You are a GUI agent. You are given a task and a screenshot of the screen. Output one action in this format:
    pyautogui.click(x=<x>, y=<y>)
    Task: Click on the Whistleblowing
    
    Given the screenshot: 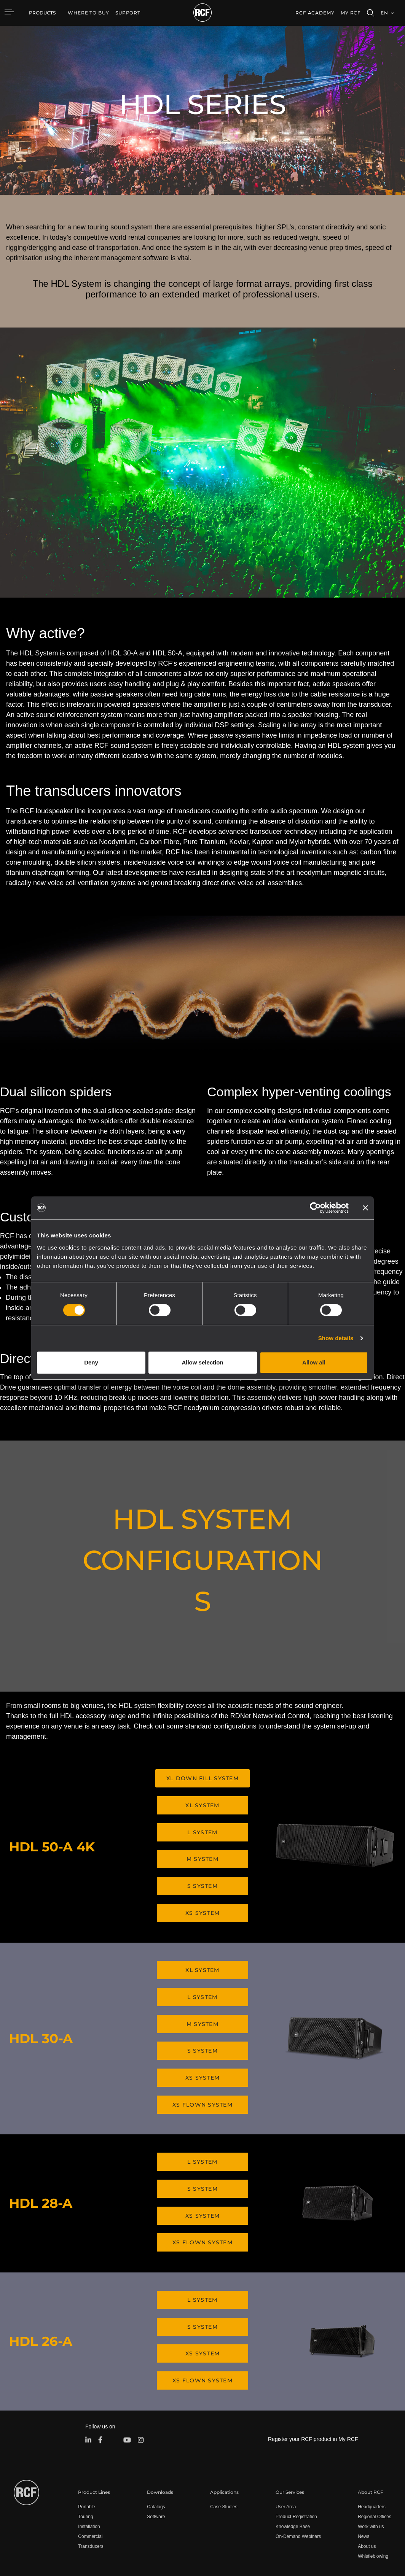 What is the action you would take?
    pyautogui.click(x=373, y=2505)
    